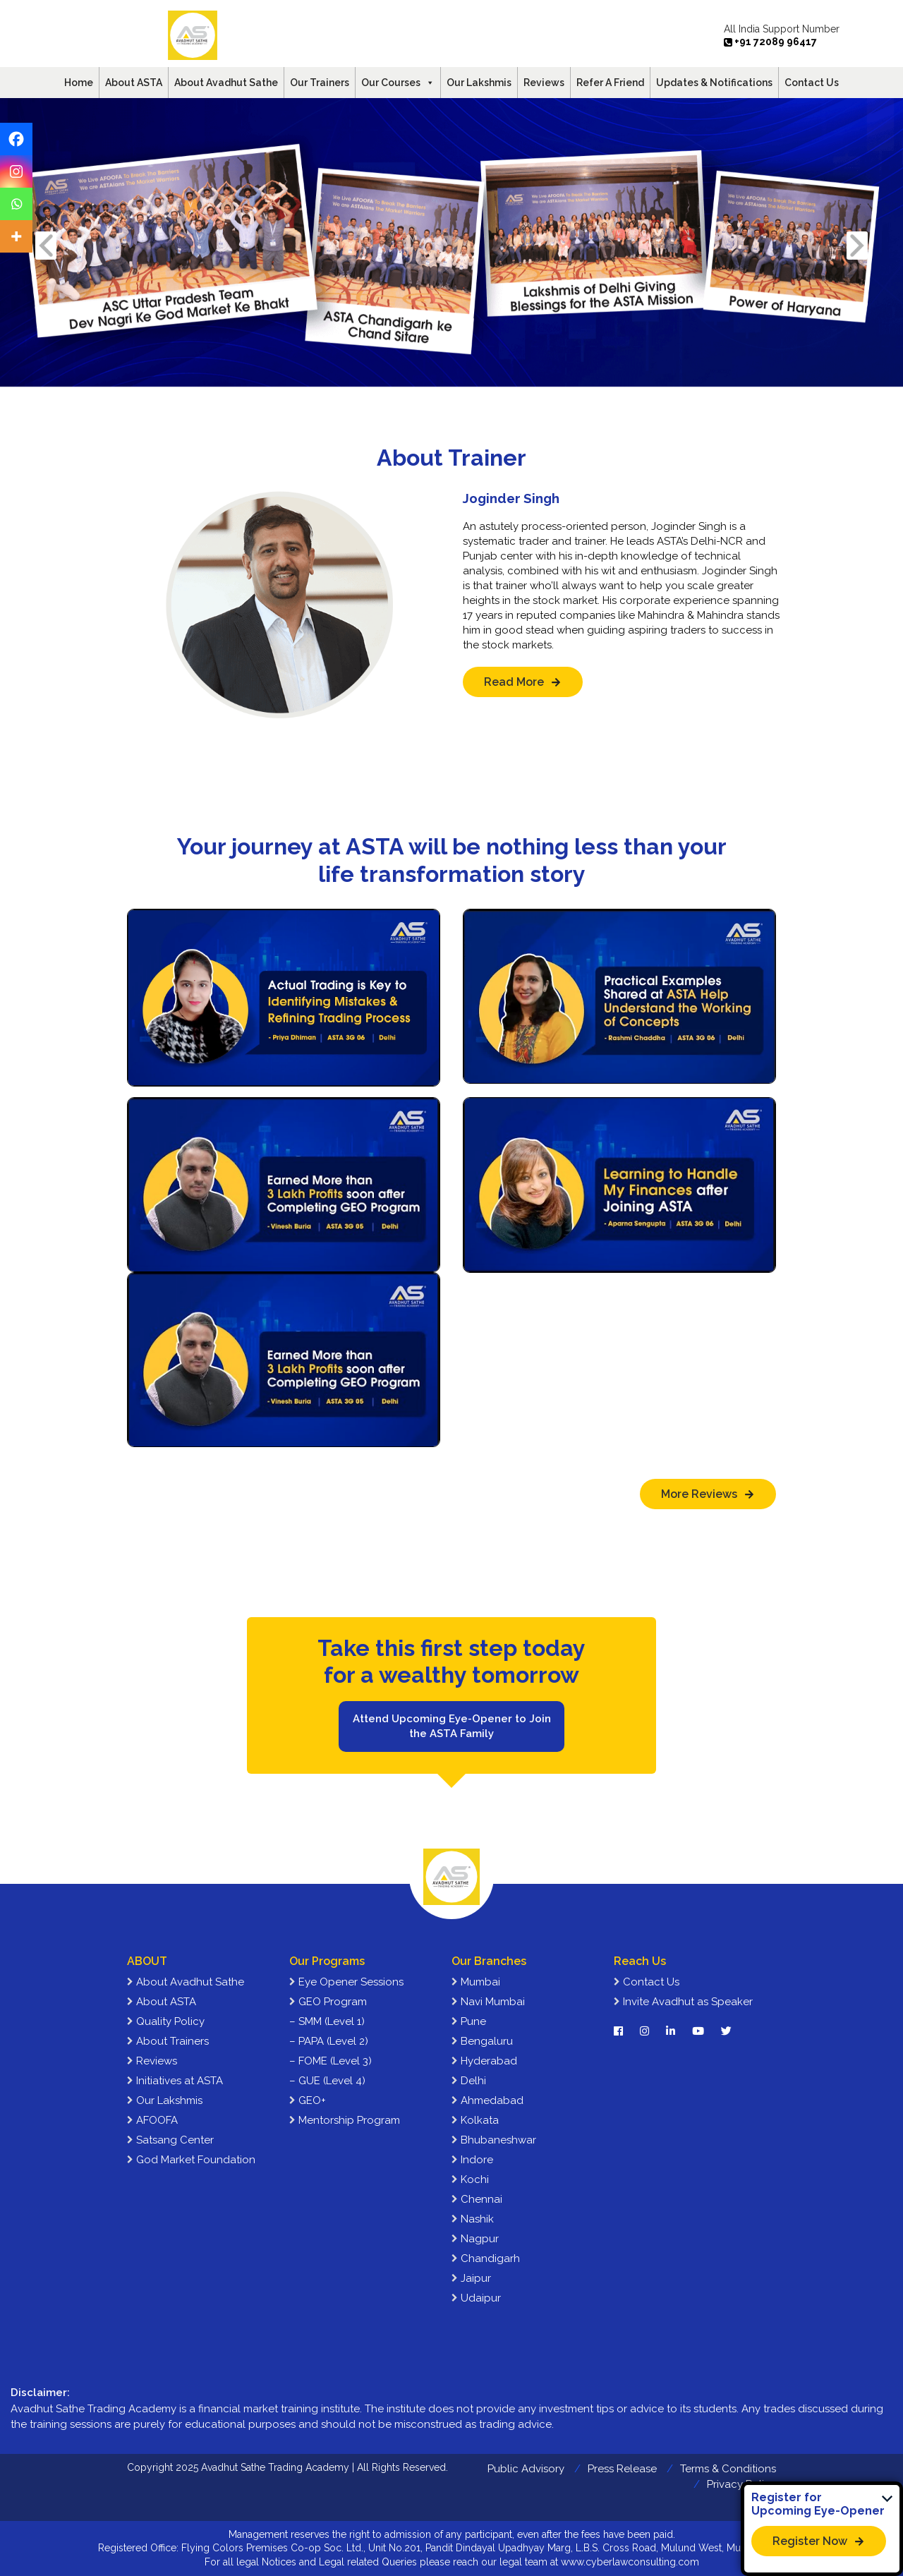 Image resolution: width=903 pixels, height=2576 pixels. What do you see at coordinates (469, 2080) in the screenshot?
I see `Delhi` at bounding box center [469, 2080].